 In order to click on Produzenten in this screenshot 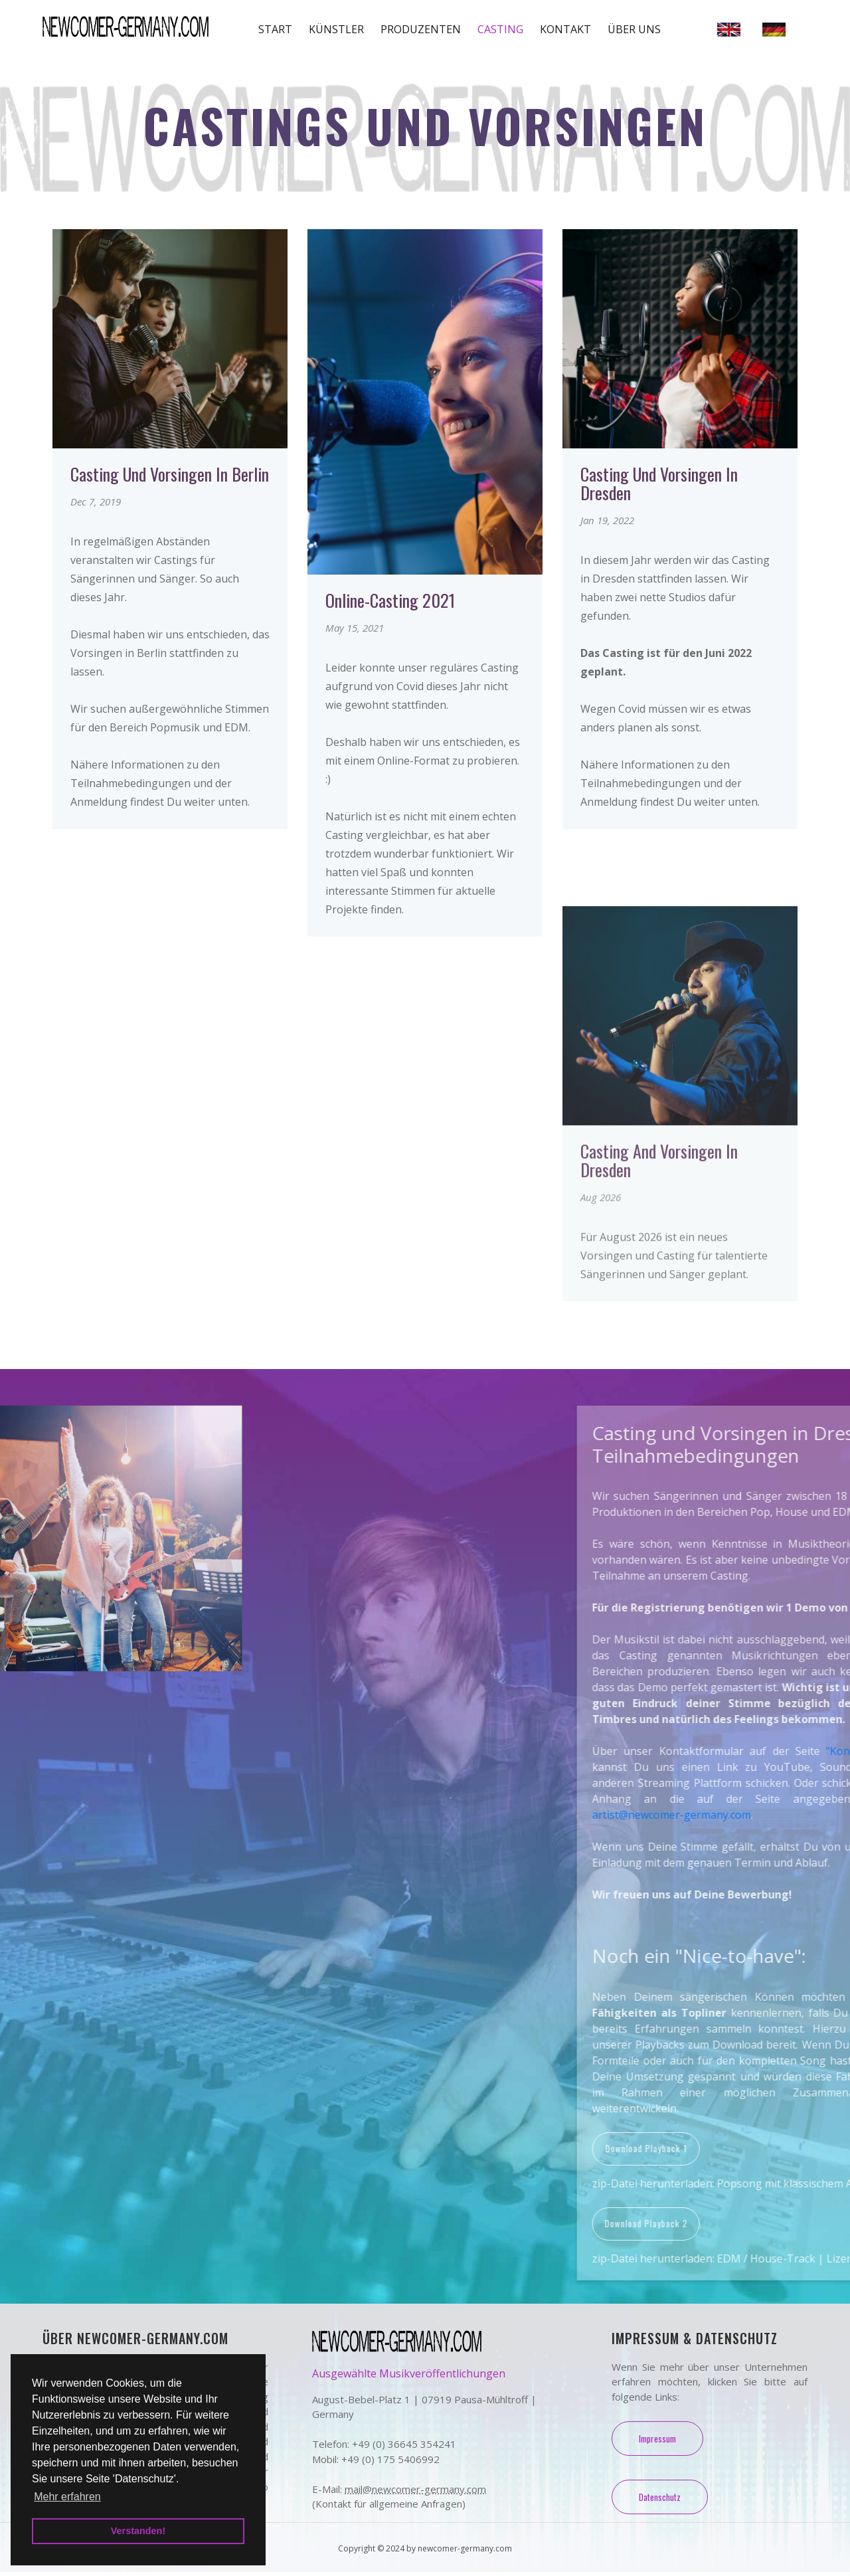, I will do `click(421, 29)`.